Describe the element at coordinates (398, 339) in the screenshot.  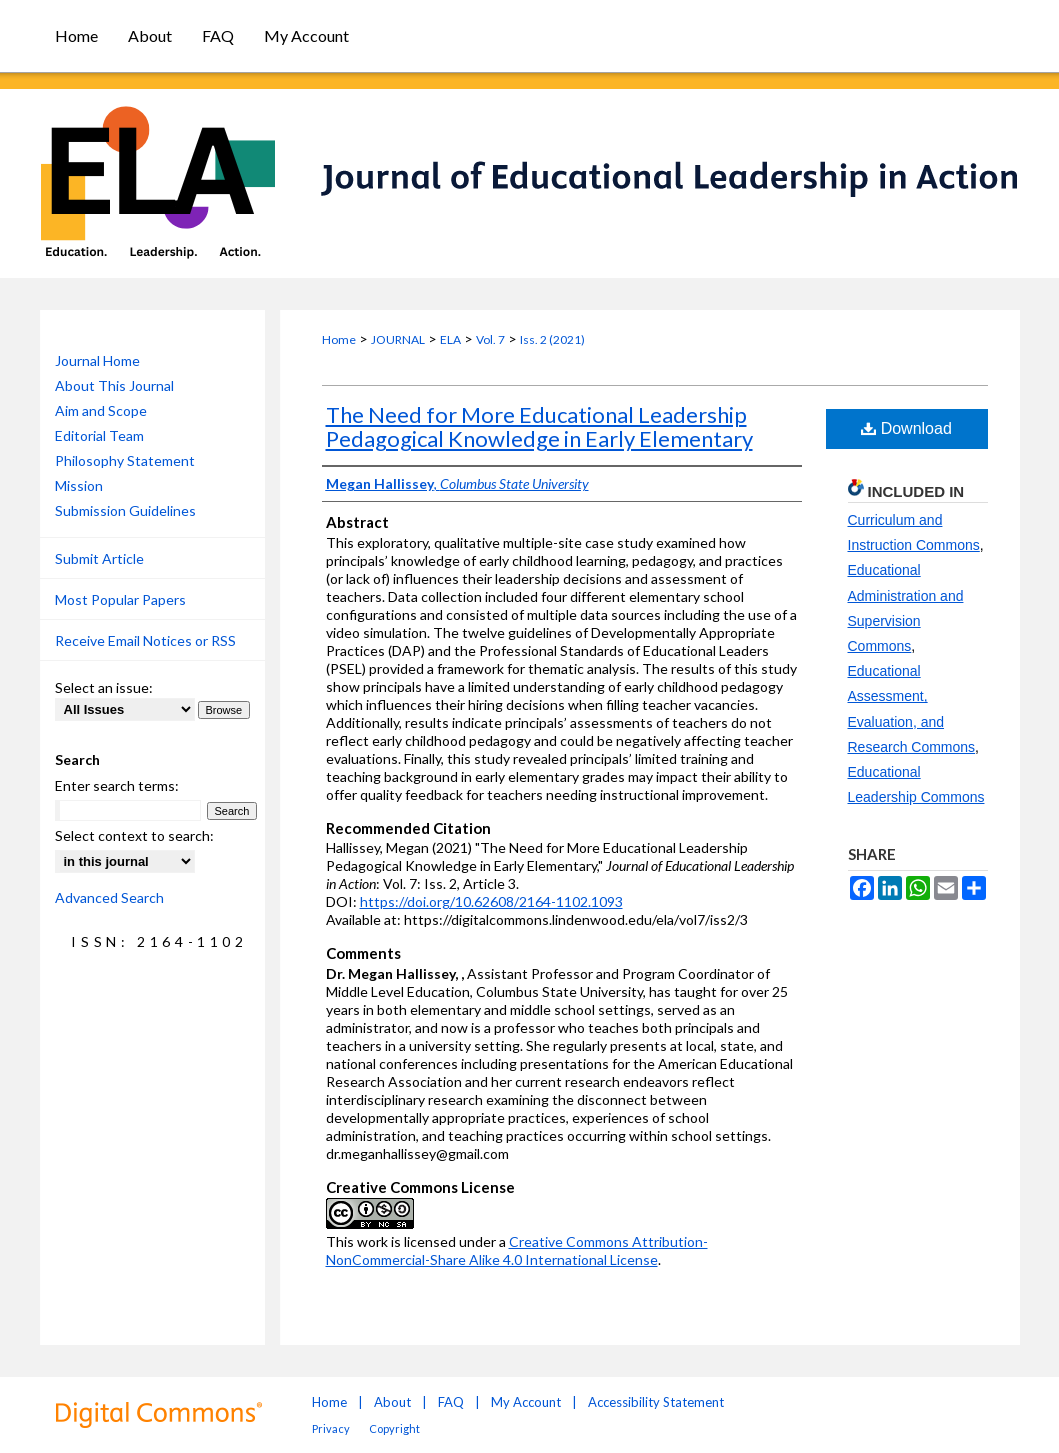
I see `JOURNAL` at that location.